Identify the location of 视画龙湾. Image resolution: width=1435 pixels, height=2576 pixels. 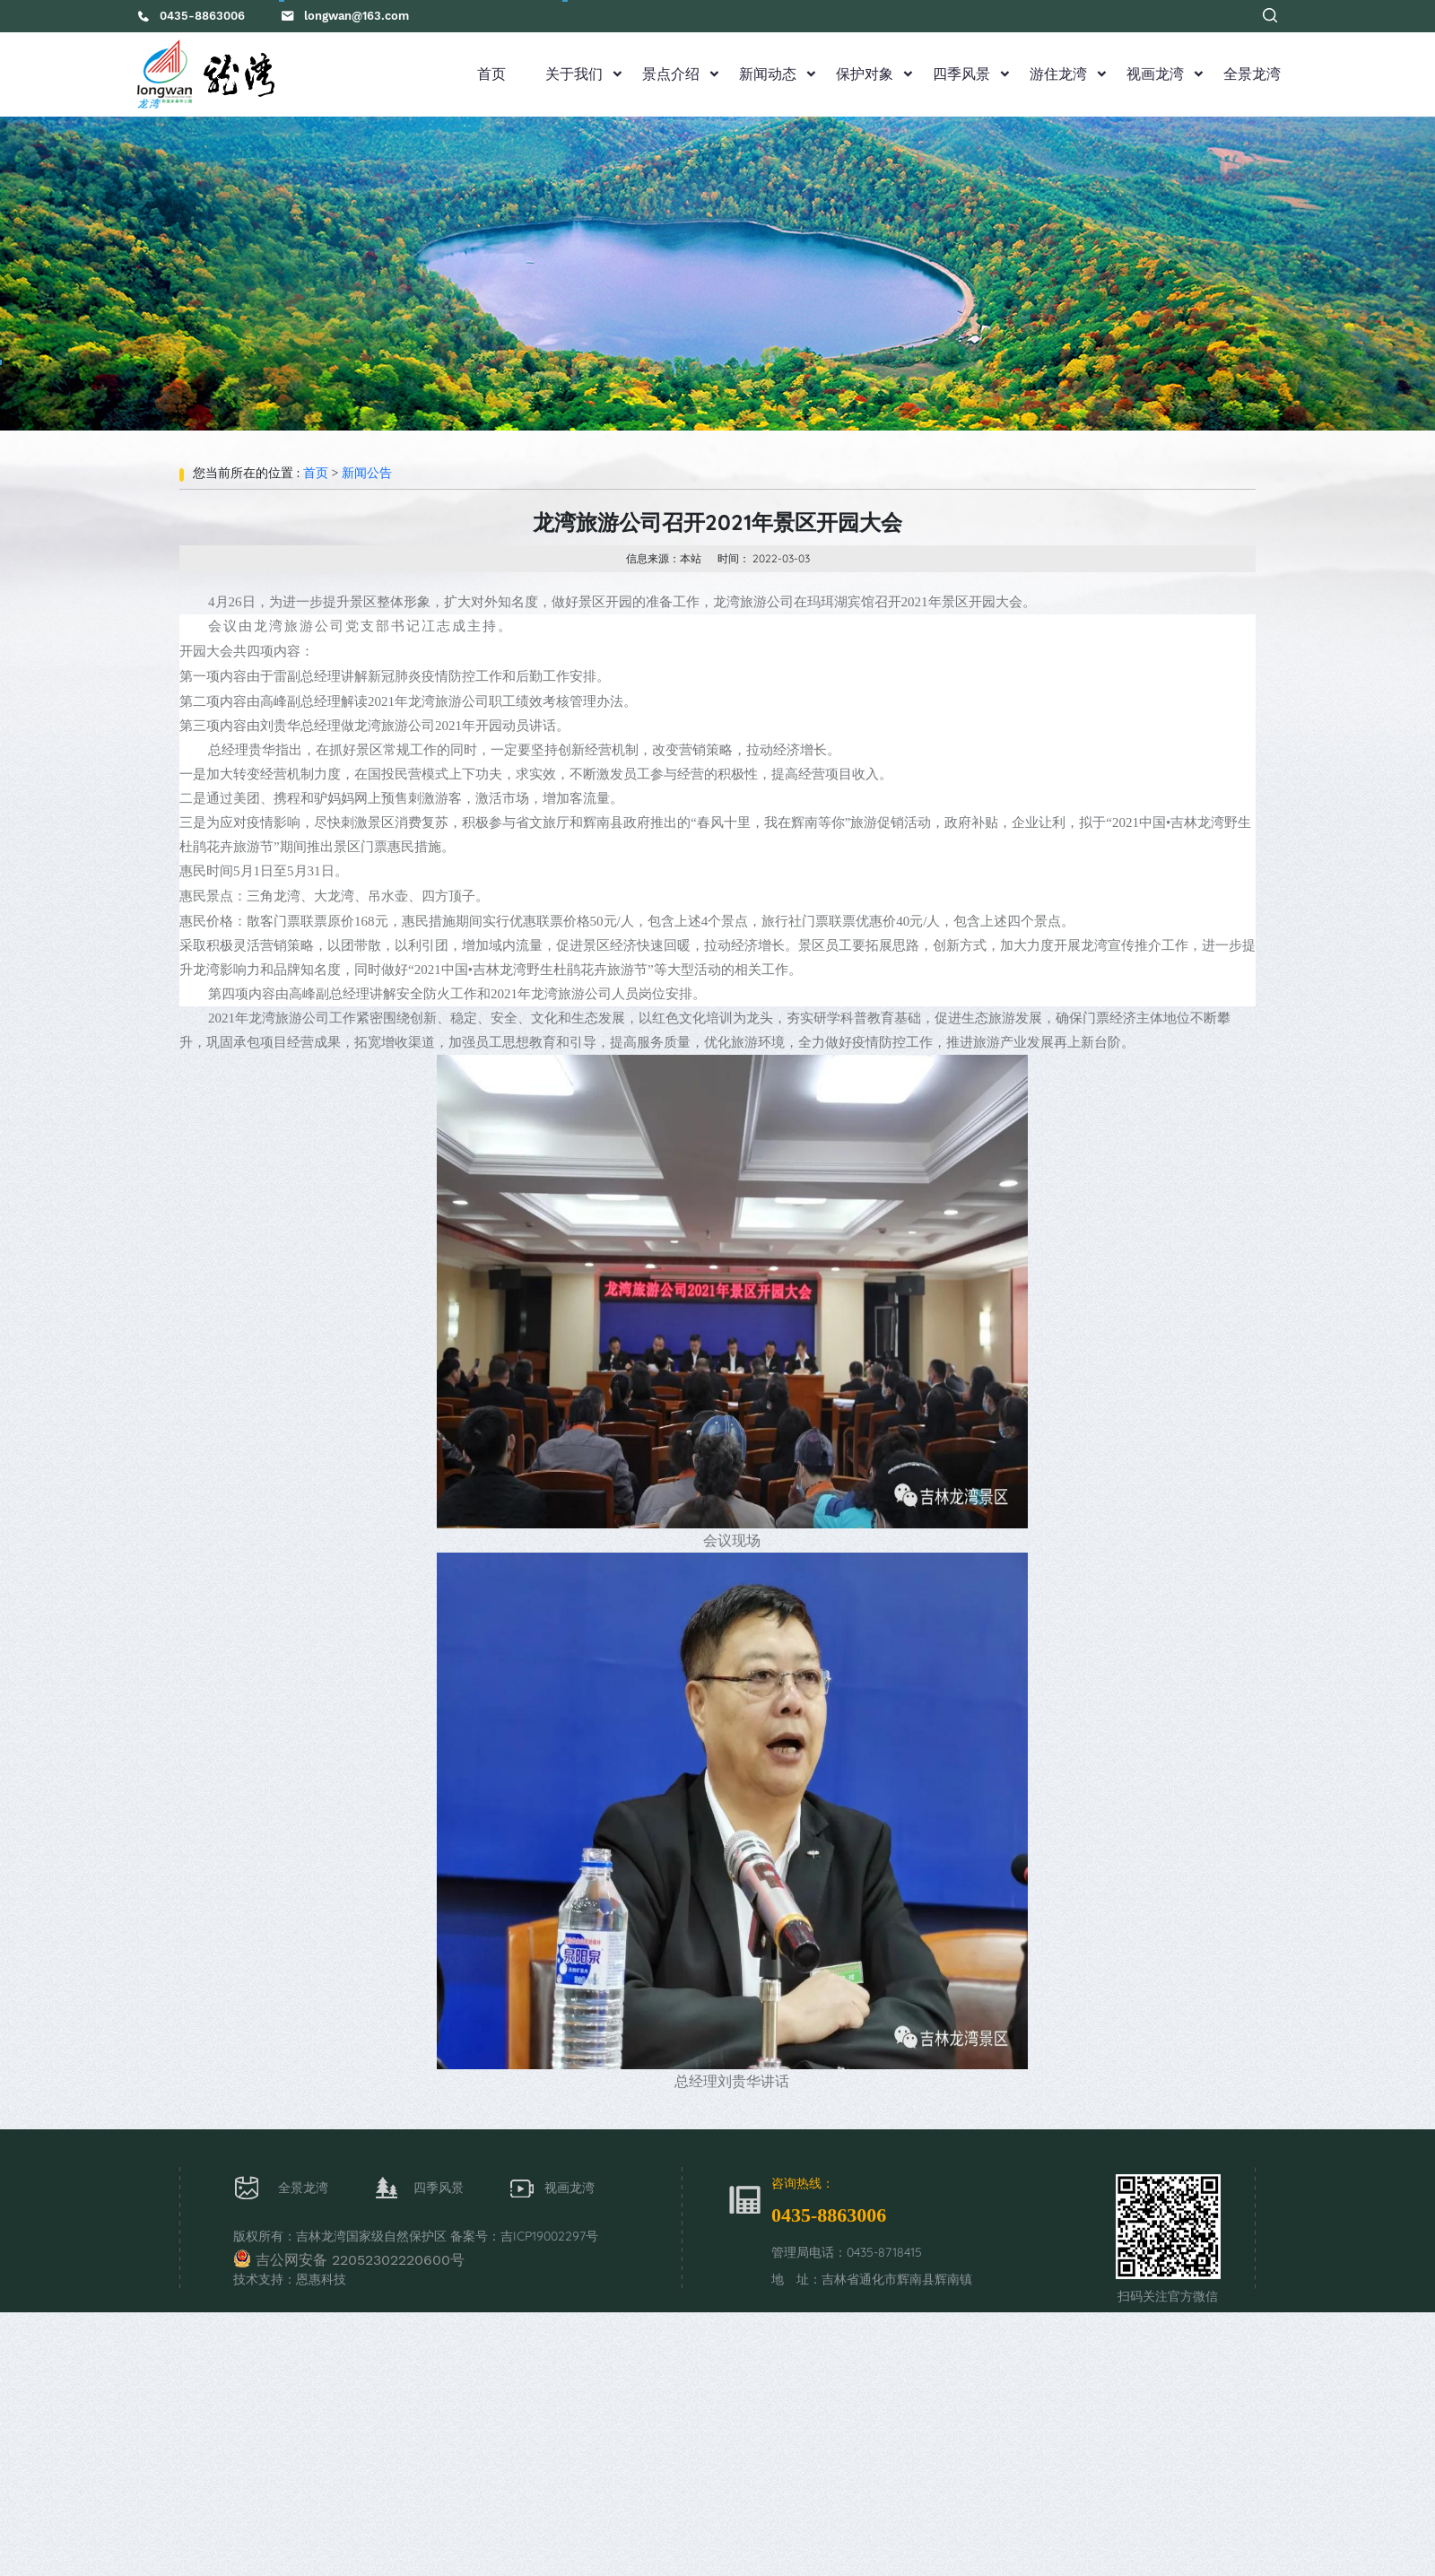
(1155, 74).